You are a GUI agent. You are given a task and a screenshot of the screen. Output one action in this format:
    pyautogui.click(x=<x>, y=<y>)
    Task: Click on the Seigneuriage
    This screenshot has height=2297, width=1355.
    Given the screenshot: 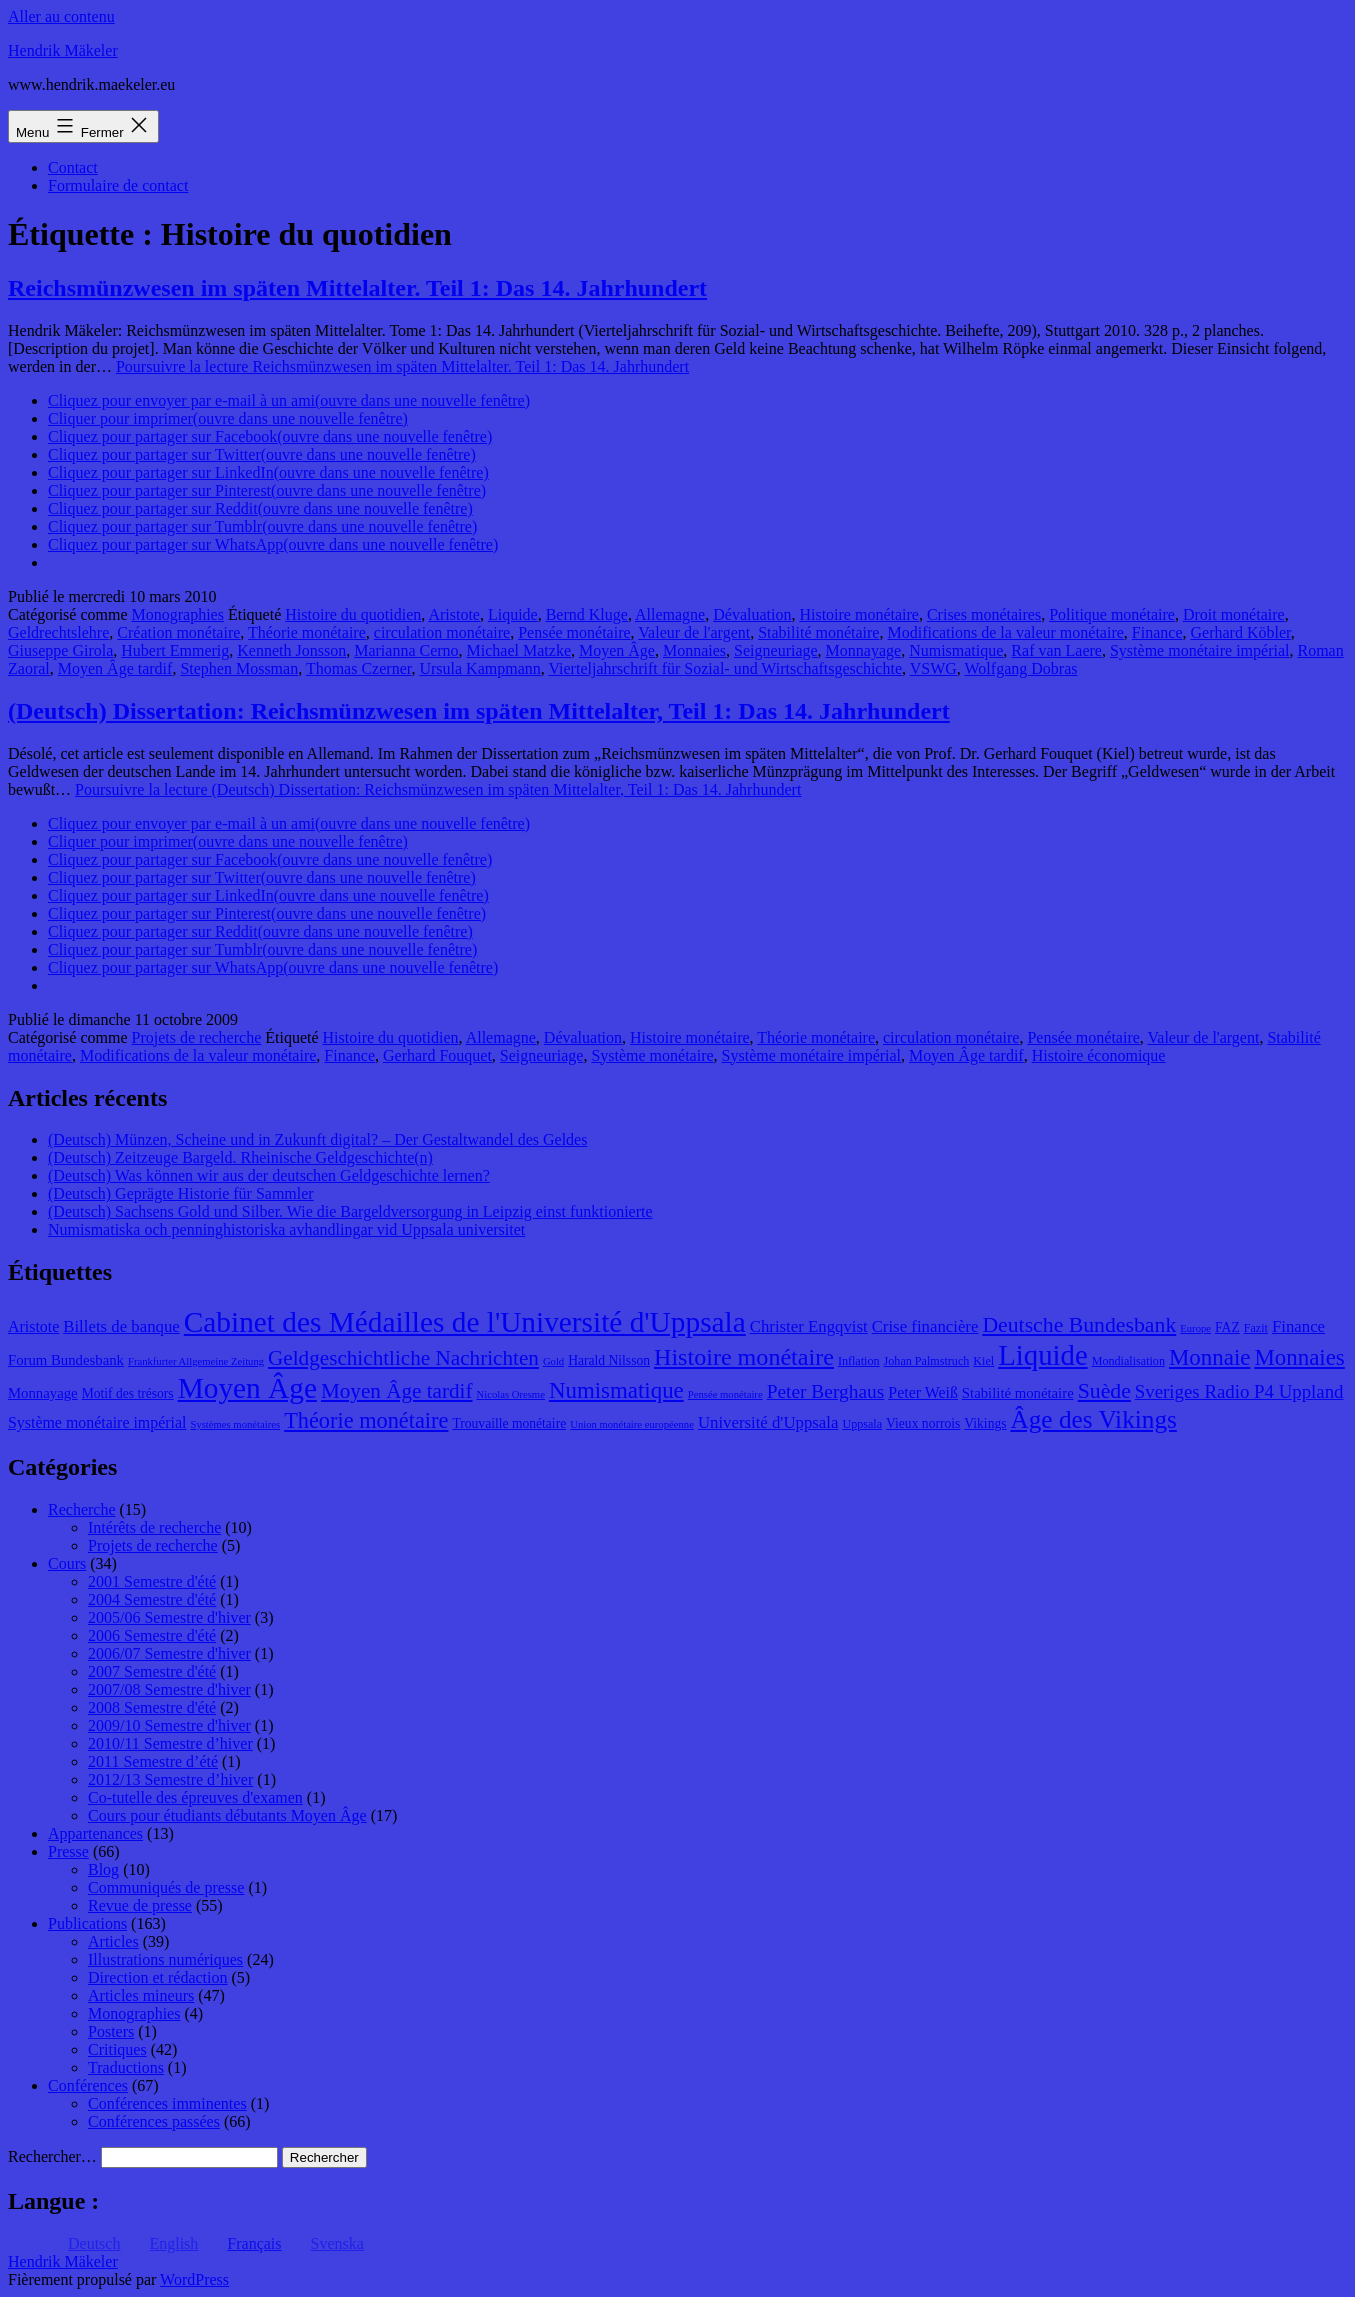 What is the action you would take?
    pyautogui.click(x=776, y=650)
    